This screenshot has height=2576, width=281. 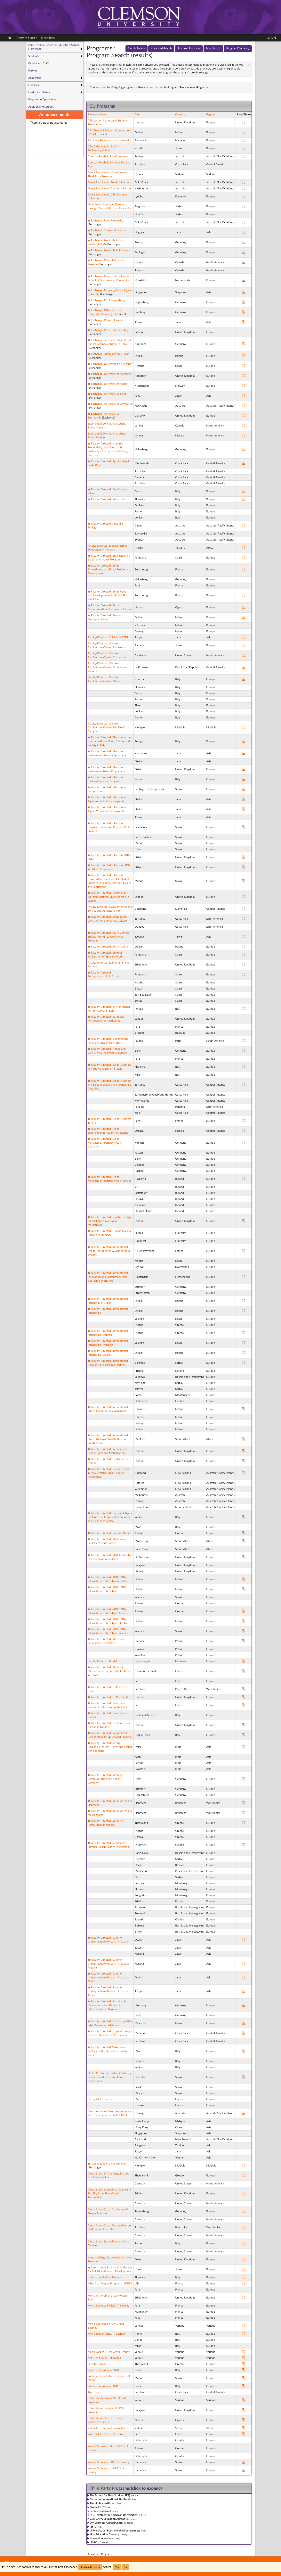 I want to click on [Save Program Faculty-Directed: International Relations and European Politics], so click(x=243, y=1363).